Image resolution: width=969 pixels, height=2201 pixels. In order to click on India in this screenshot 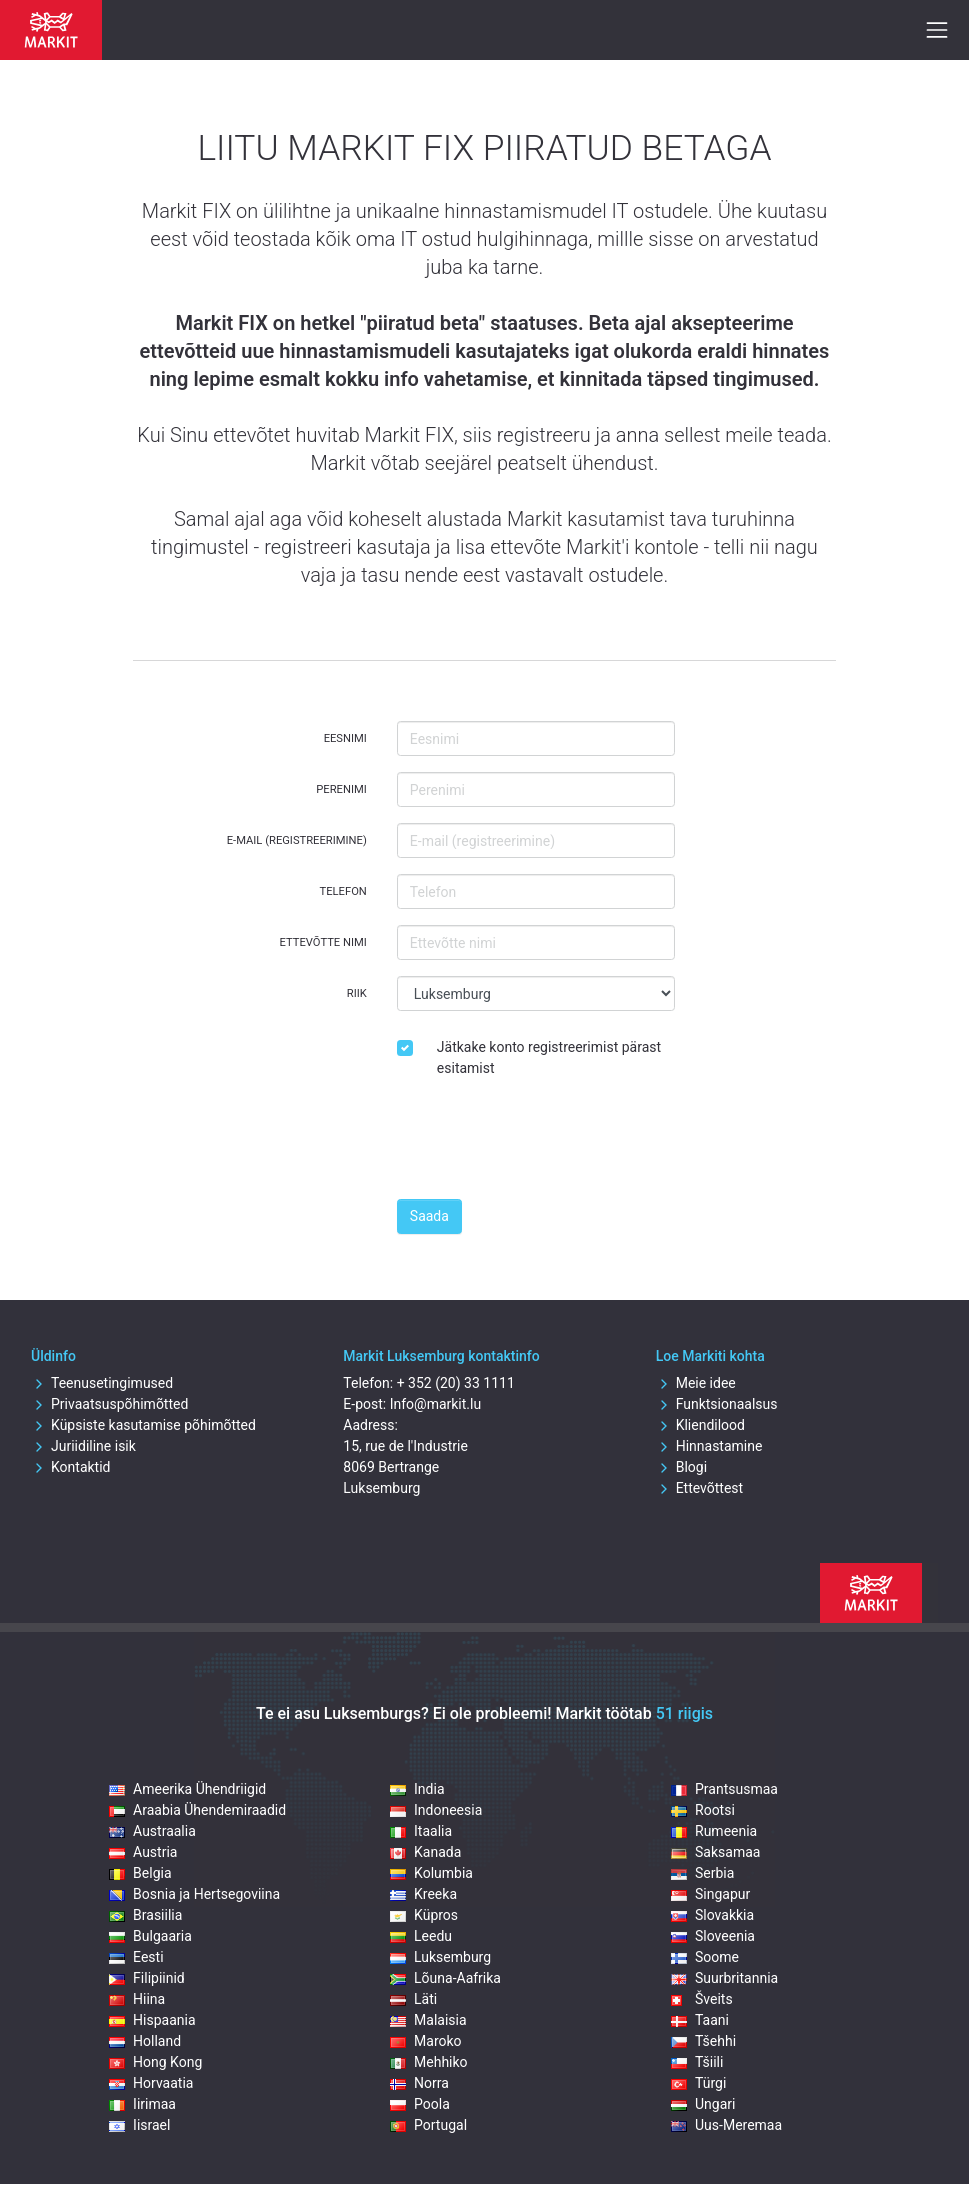, I will do `click(417, 1789)`.